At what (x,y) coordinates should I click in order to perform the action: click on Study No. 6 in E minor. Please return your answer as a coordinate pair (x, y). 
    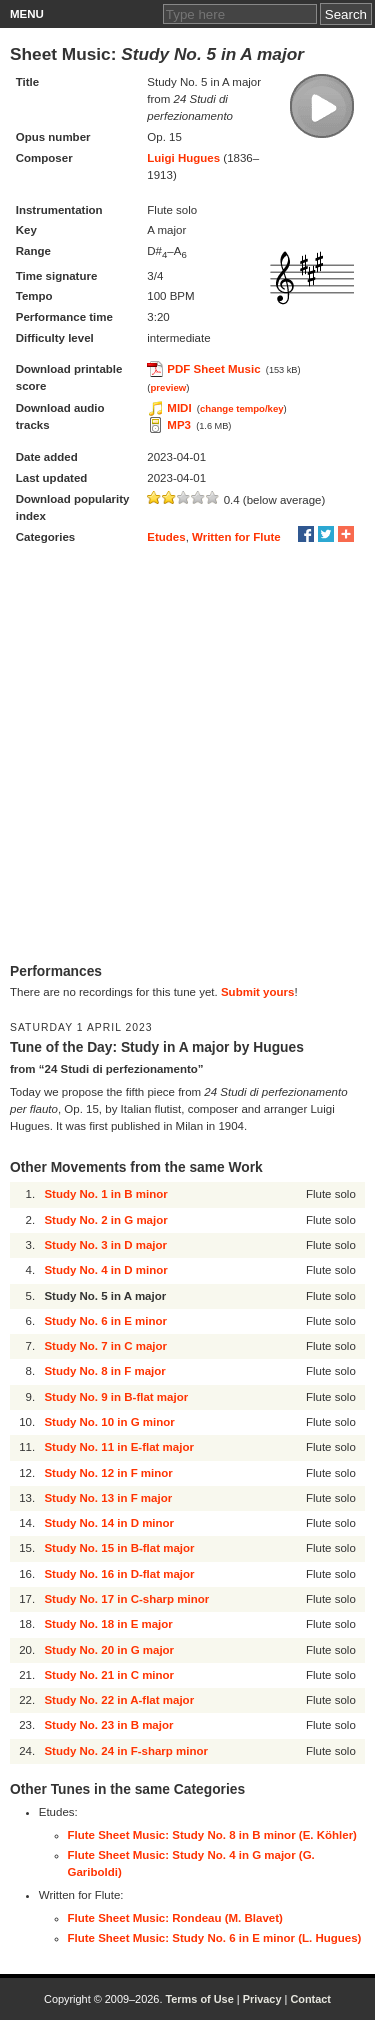
    Looking at the image, I should click on (105, 1321).